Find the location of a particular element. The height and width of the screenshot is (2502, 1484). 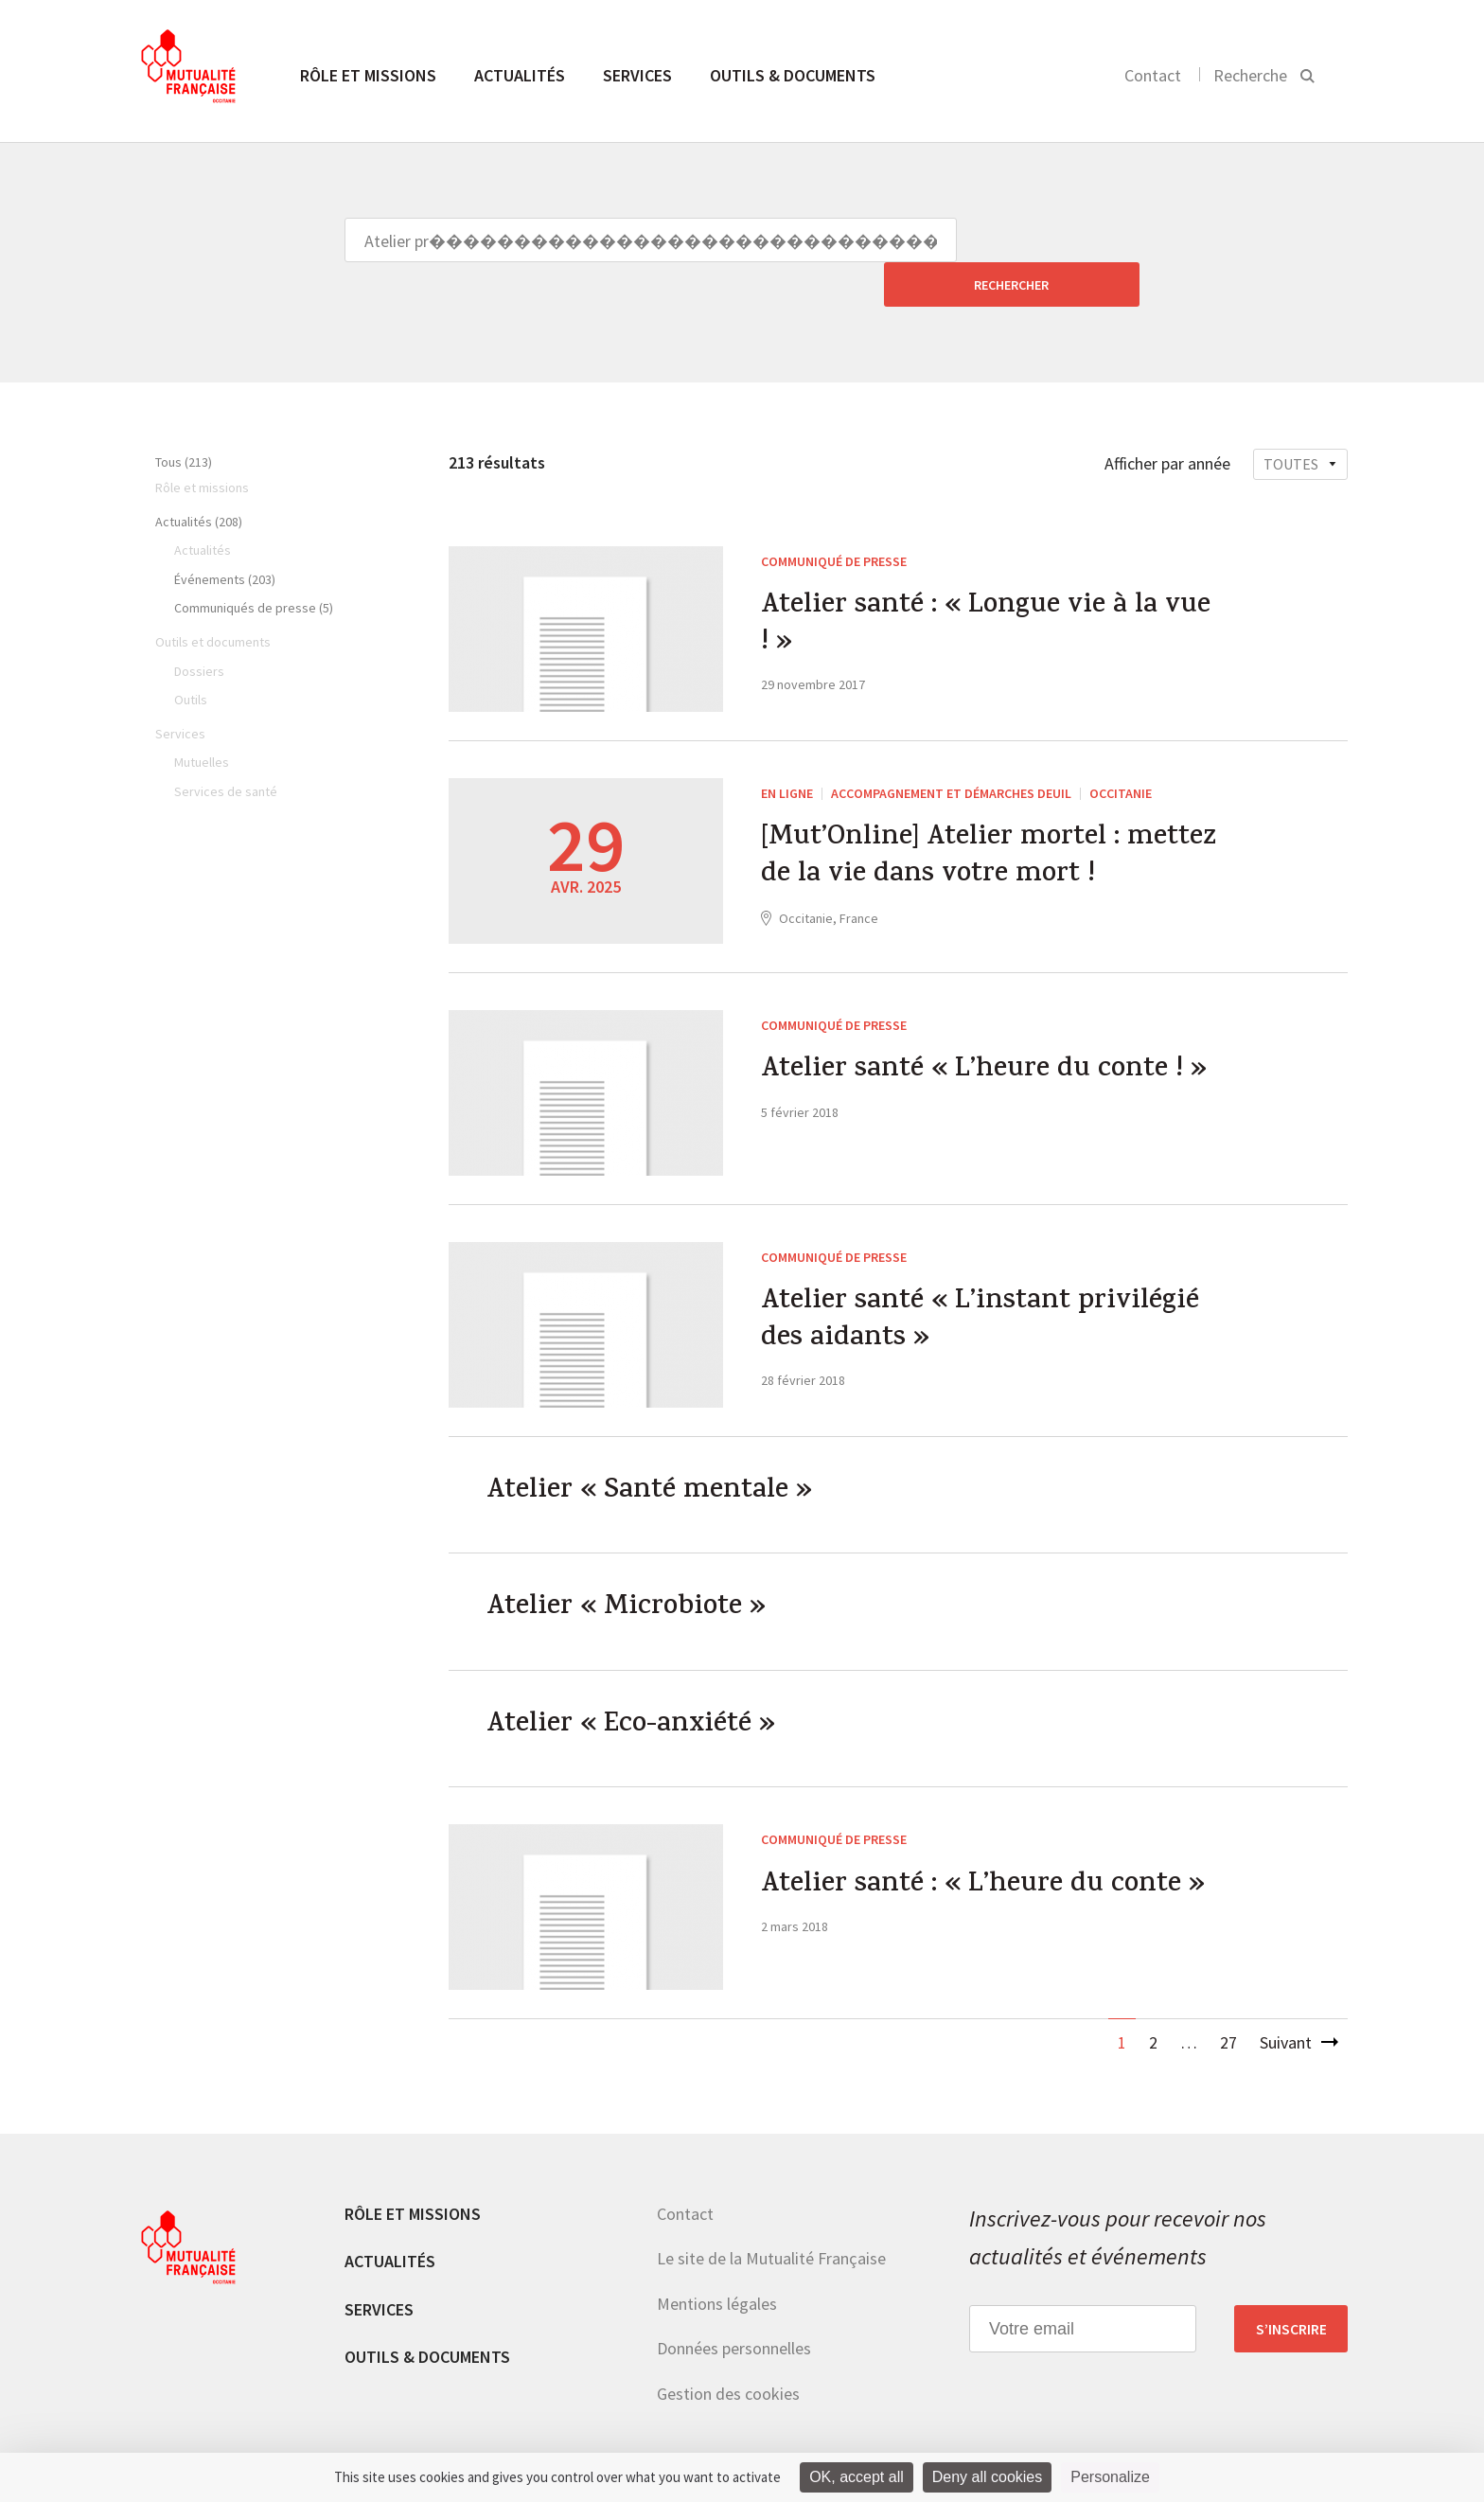

Gestion des cookies is located at coordinates (728, 2354).